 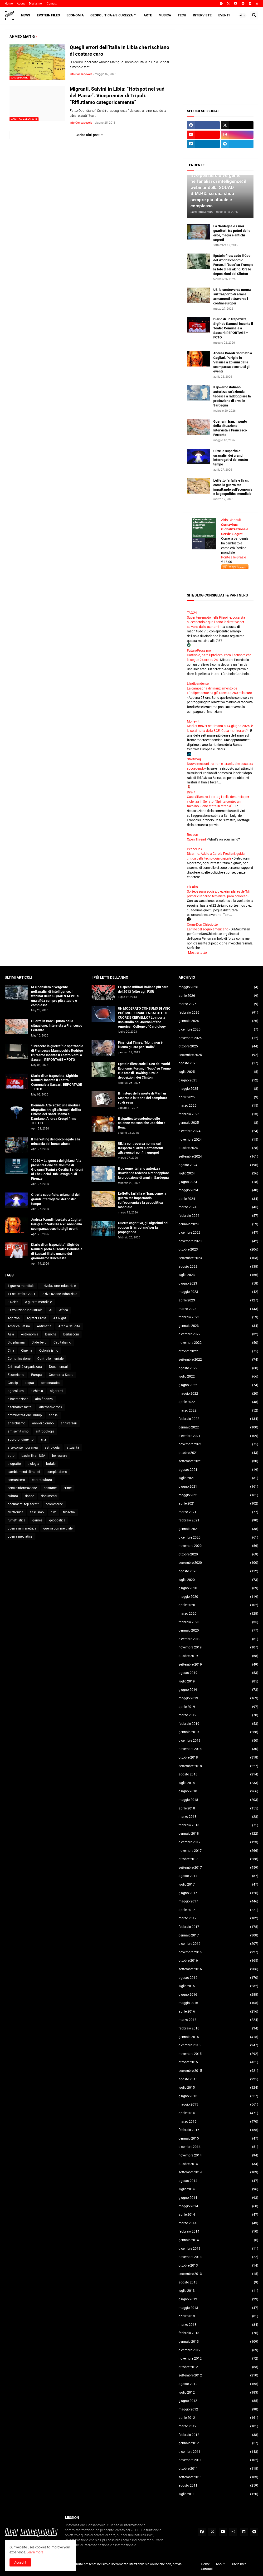 What do you see at coordinates (58, 1286) in the screenshot?
I see `1 rivoluzione industriale` at bounding box center [58, 1286].